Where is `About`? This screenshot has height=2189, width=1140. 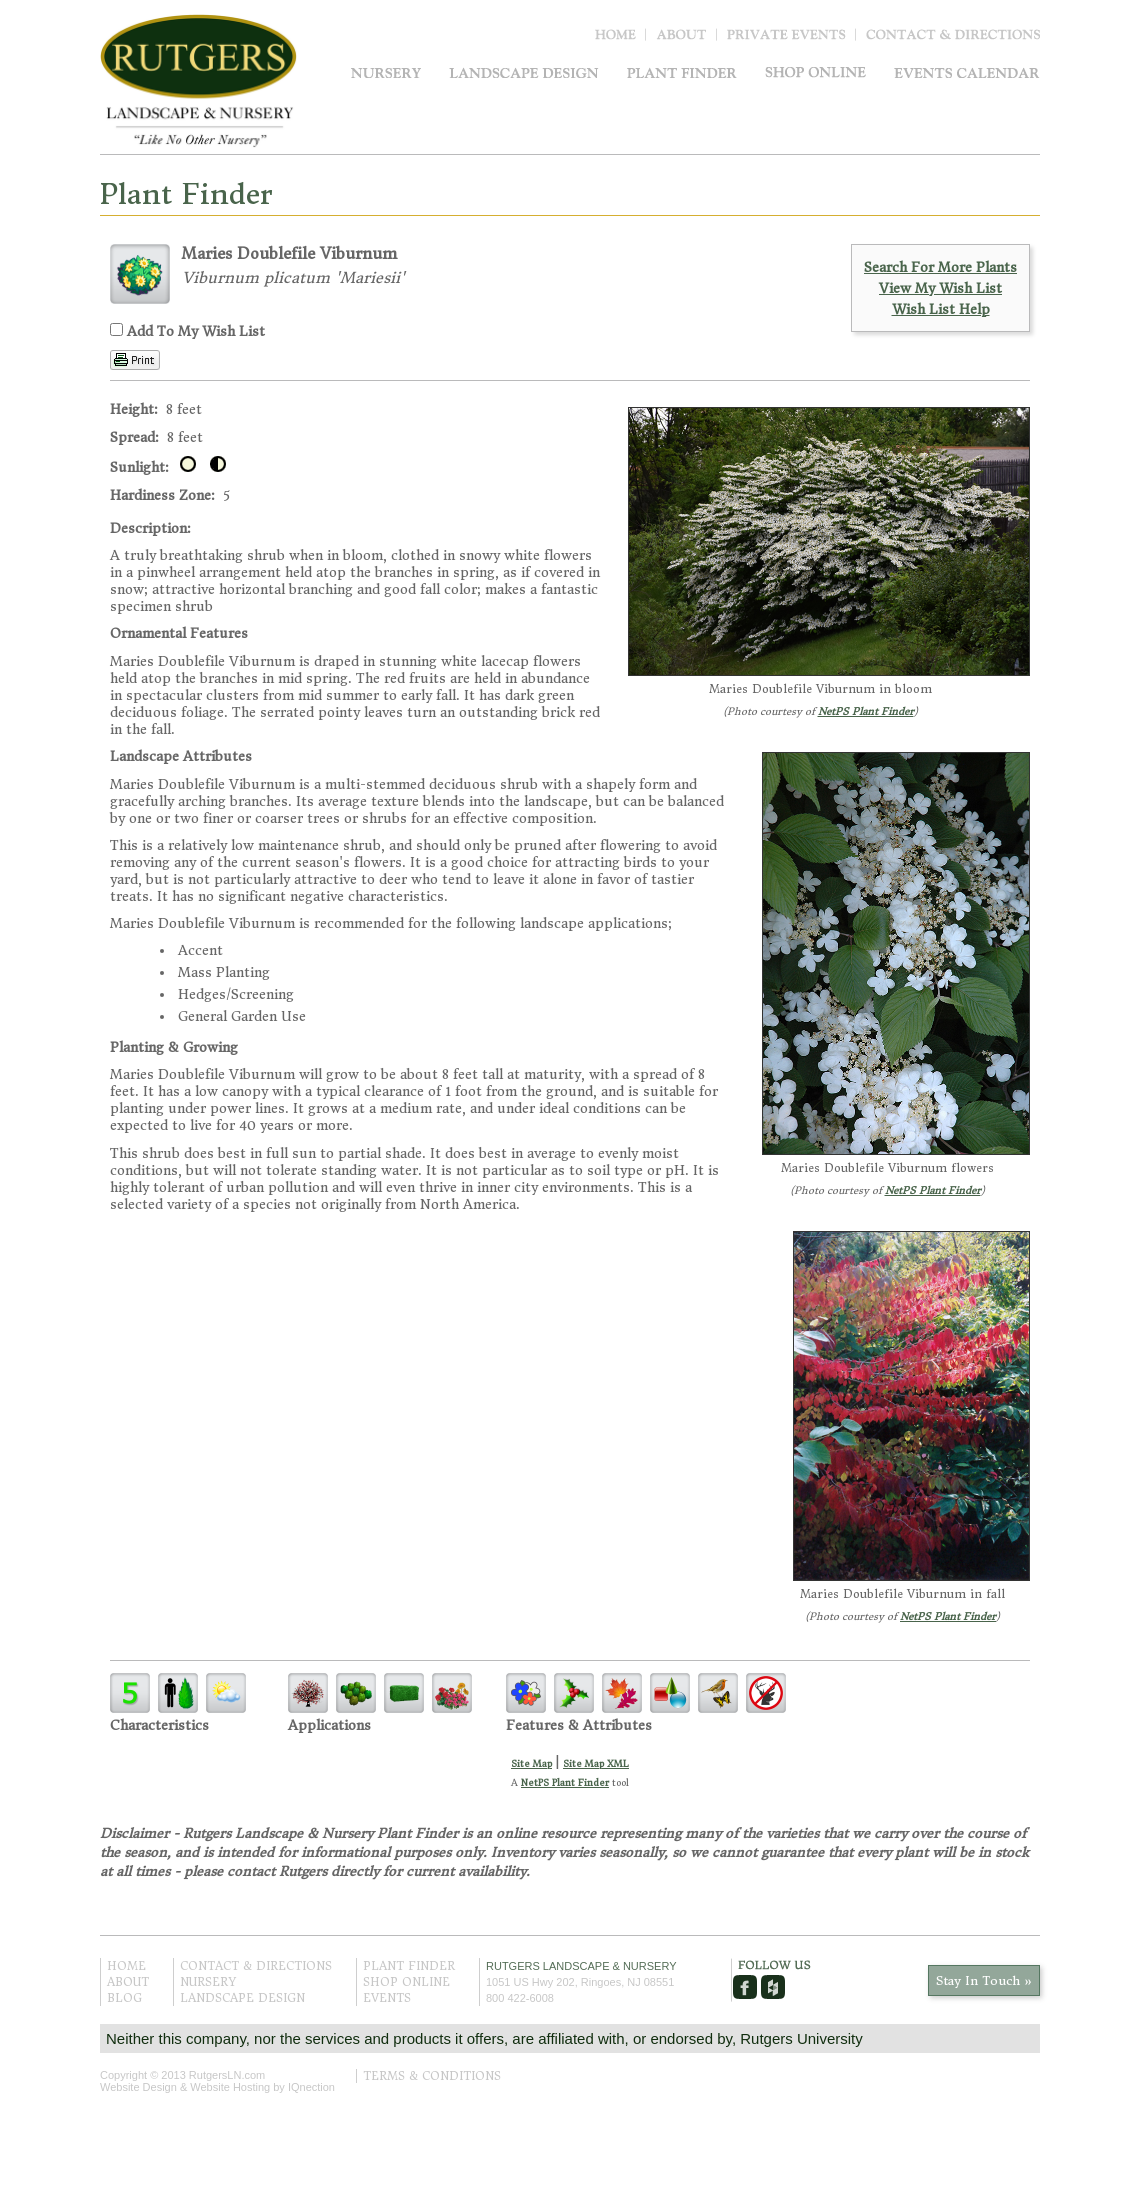
About is located at coordinates (686, 39).